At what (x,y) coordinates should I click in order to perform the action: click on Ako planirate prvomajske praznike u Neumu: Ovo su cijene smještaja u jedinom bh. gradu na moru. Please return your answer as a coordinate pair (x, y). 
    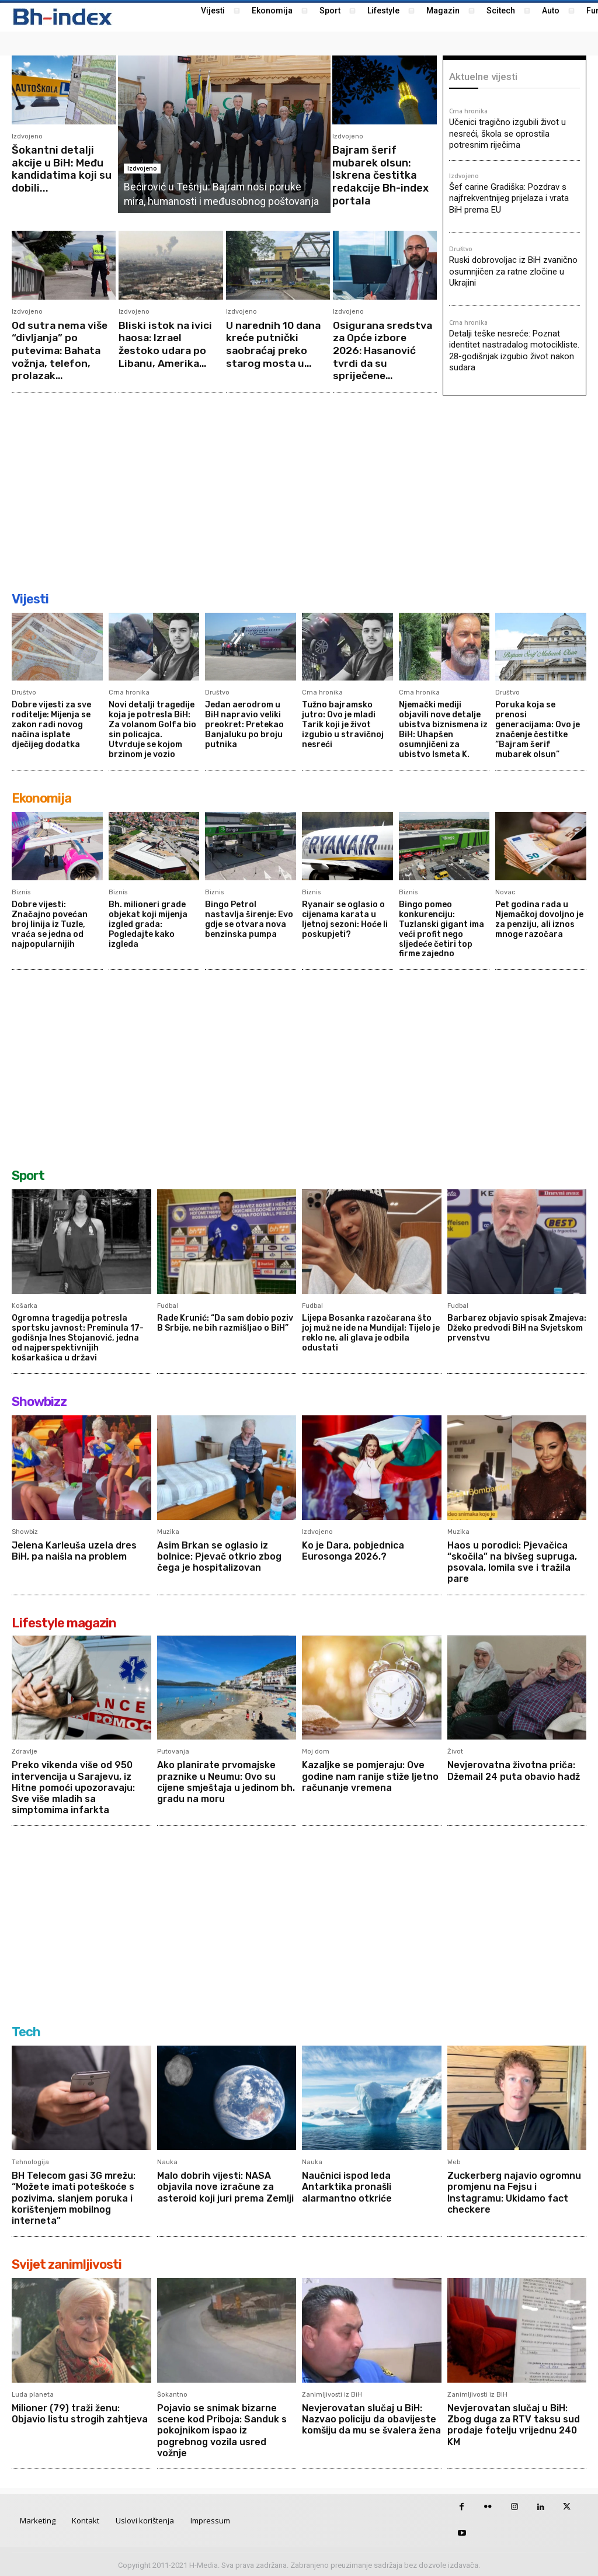
    Looking at the image, I should click on (226, 1780).